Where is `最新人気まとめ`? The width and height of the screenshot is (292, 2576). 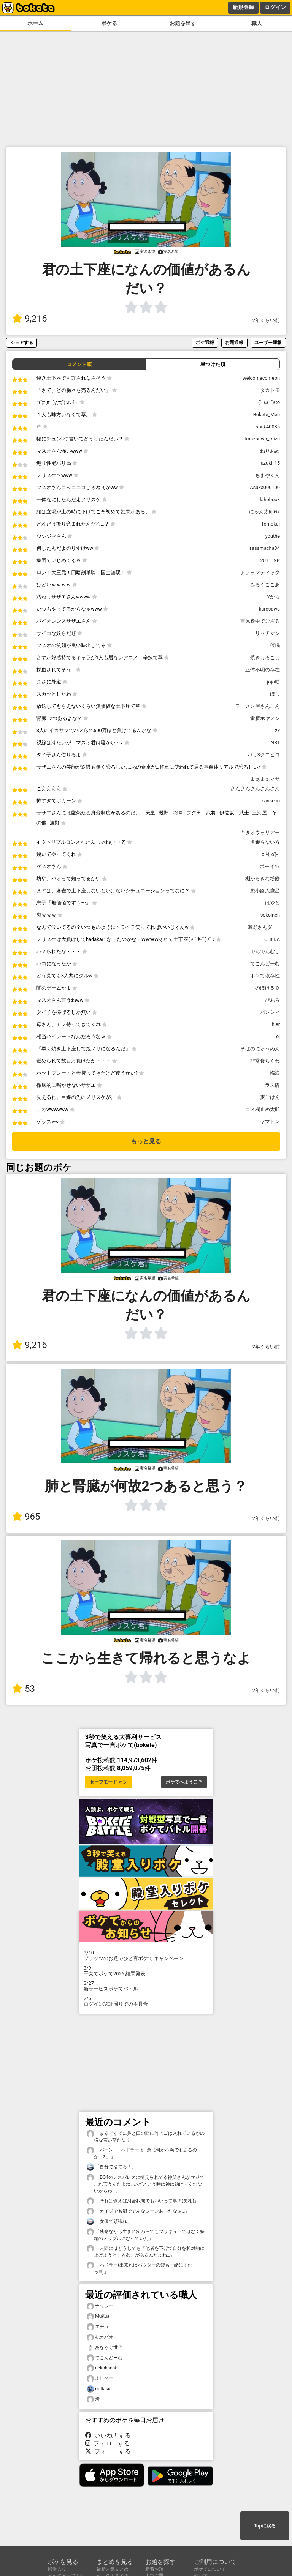 最新人気まとめ is located at coordinates (113, 2569).